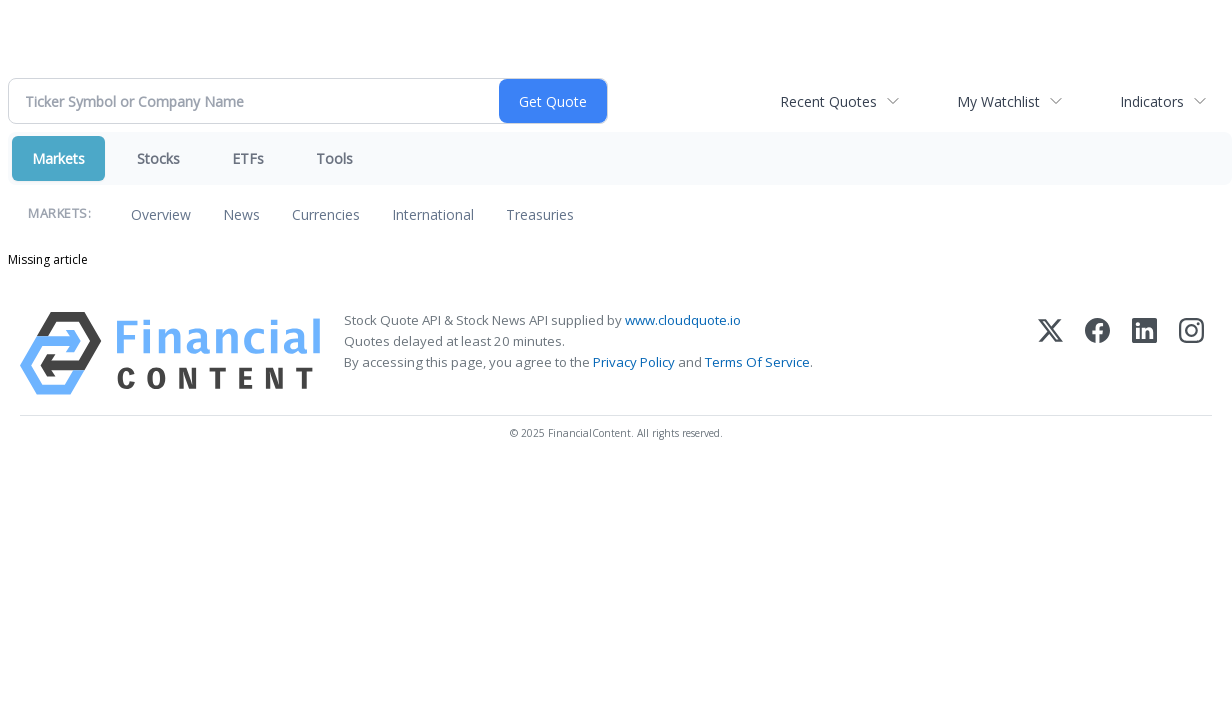 Image resolution: width=1232 pixels, height=720 pixels. I want to click on [Facebook], so click(1097, 353).